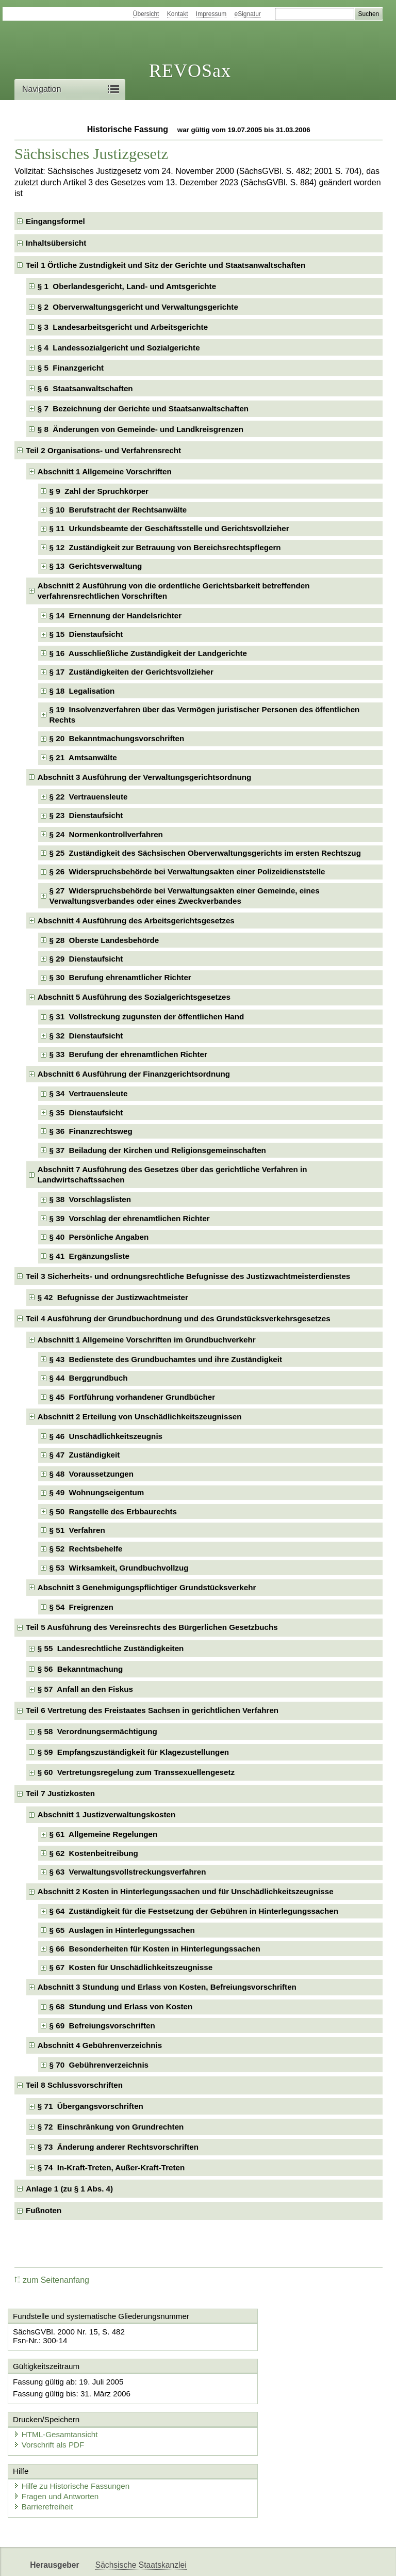 This screenshot has height=2576, width=396. What do you see at coordinates (85, 1454) in the screenshot?
I see `§ 47 Zuständigkeit [checkbox]` at bounding box center [85, 1454].